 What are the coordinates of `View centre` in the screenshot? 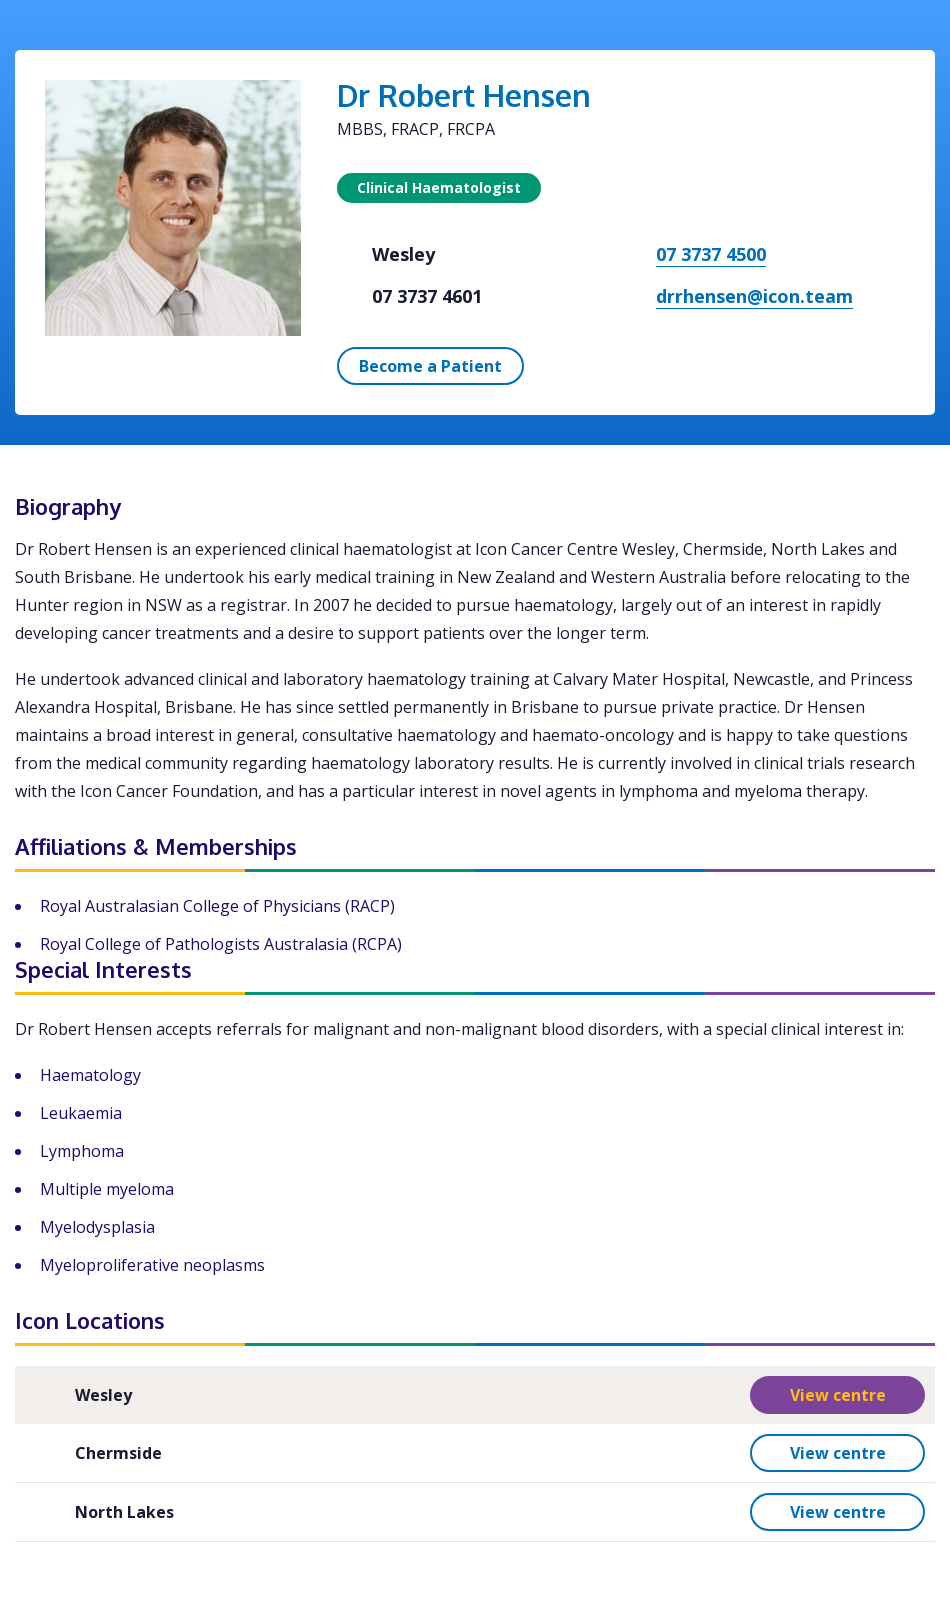 It's located at (838, 1395).